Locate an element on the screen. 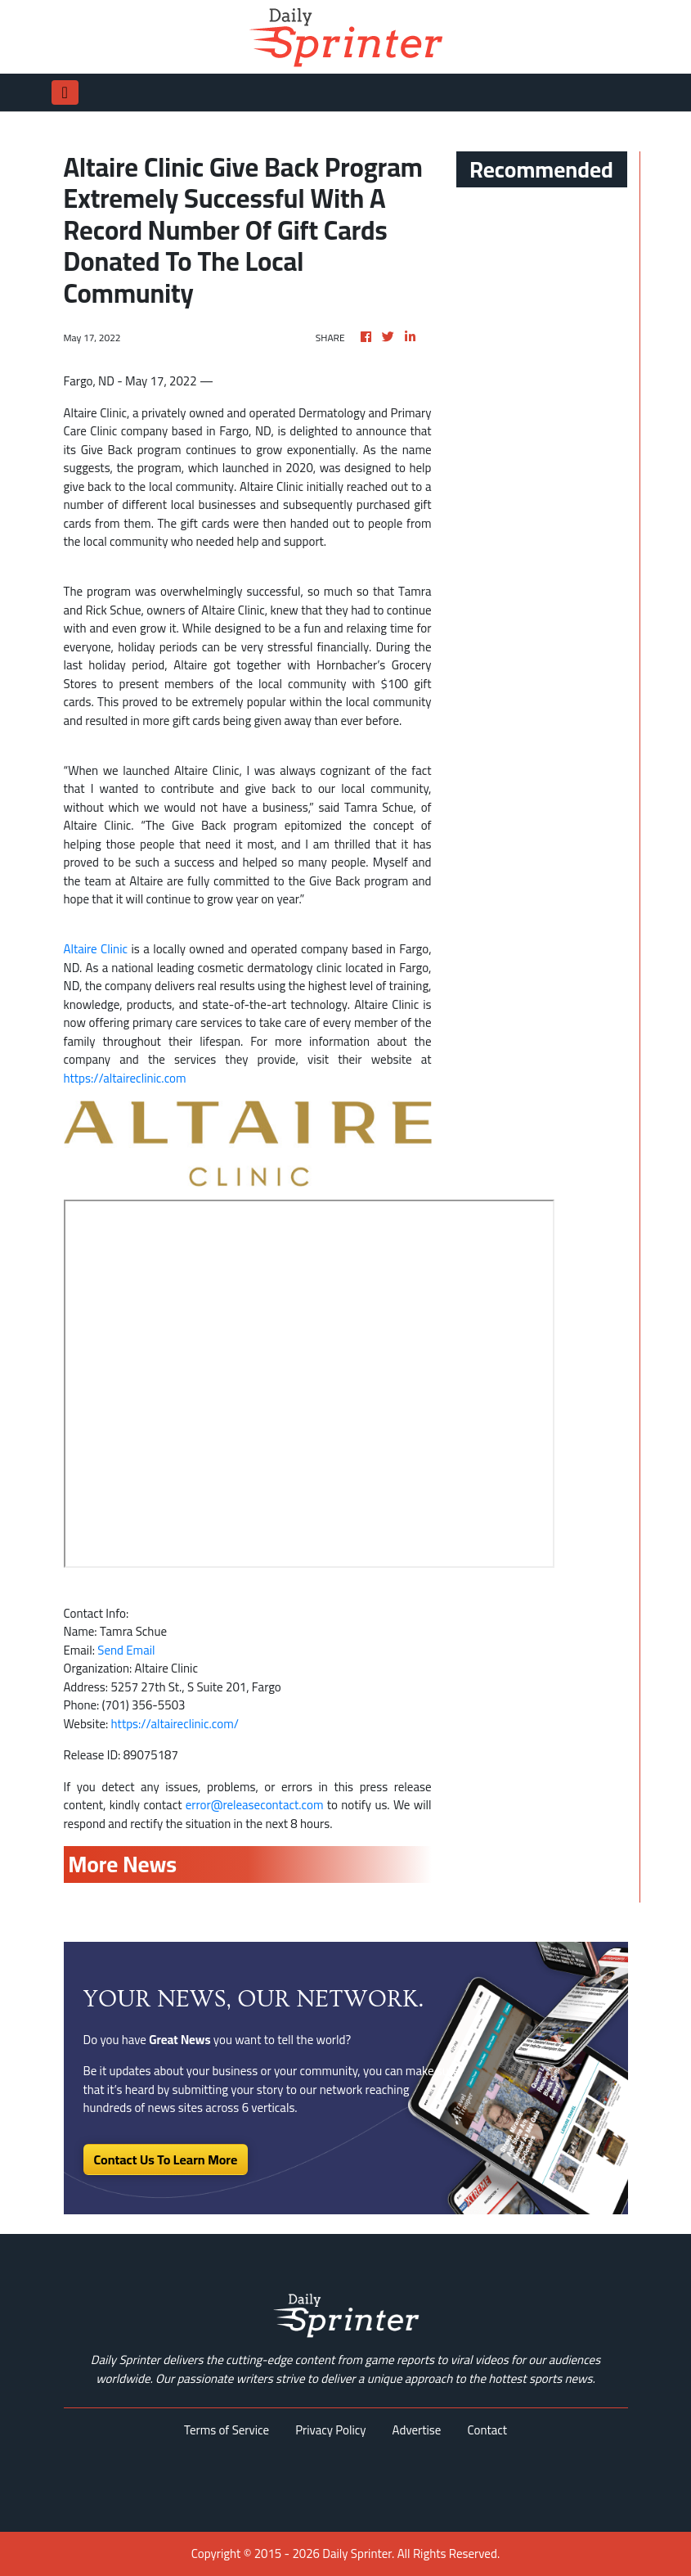 Image resolution: width=691 pixels, height=2576 pixels. [Toggle navigation] is located at coordinates (65, 92).